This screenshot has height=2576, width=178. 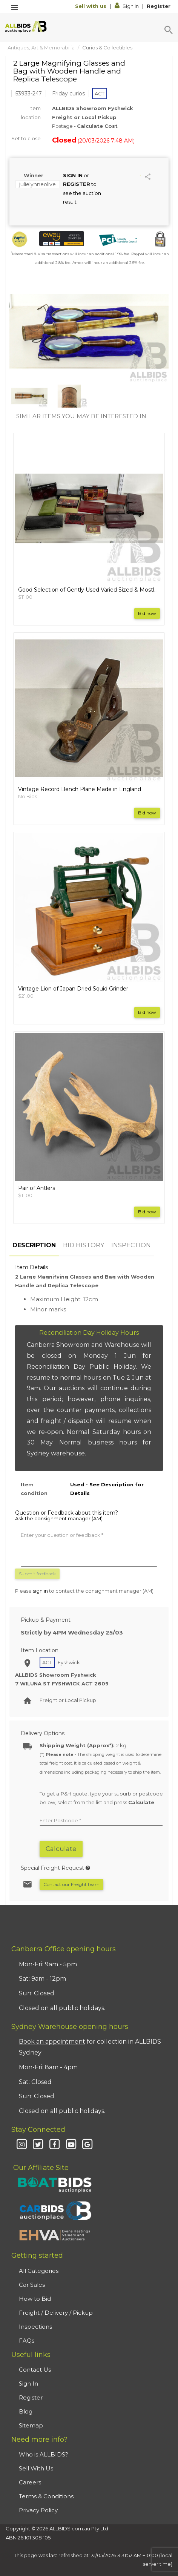 What do you see at coordinates (38, 2270) in the screenshot?
I see `All Categories` at bounding box center [38, 2270].